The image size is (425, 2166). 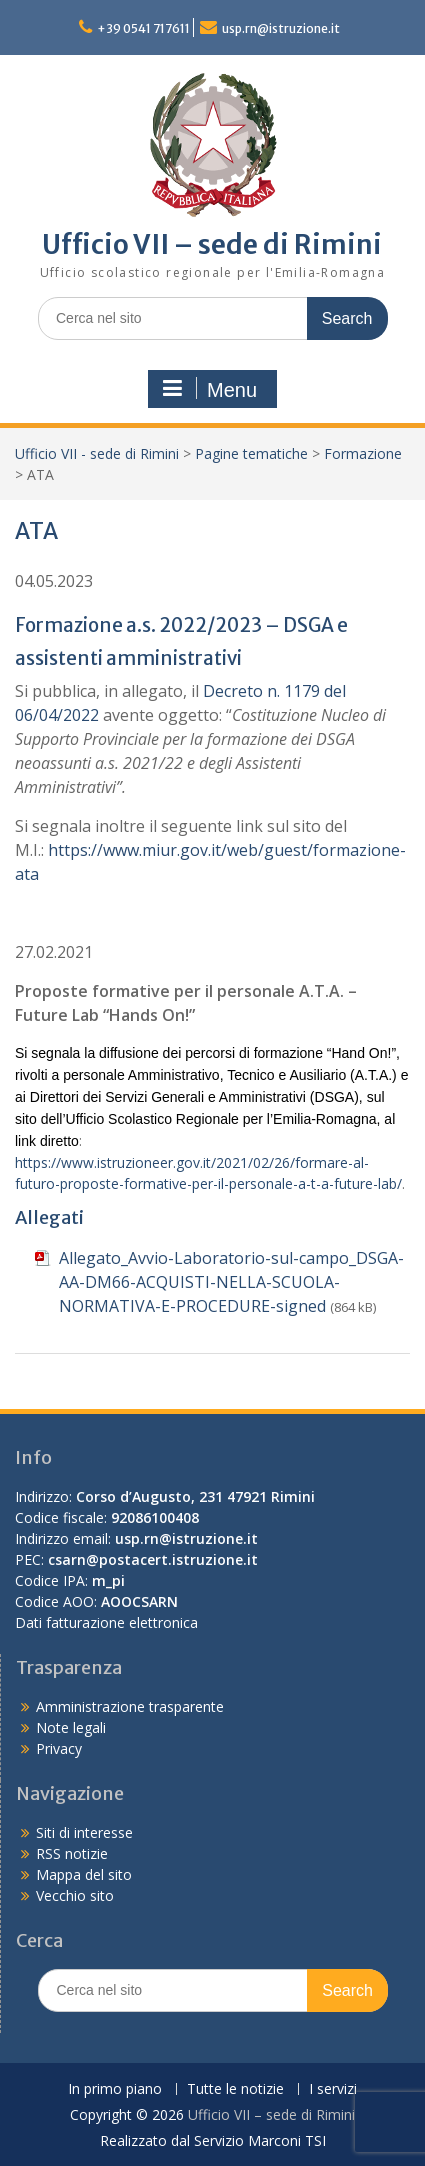 What do you see at coordinates (281, 28) in the screenshot?
I see `usp.rn@istruzione.it` at bounding box center [281, 28].